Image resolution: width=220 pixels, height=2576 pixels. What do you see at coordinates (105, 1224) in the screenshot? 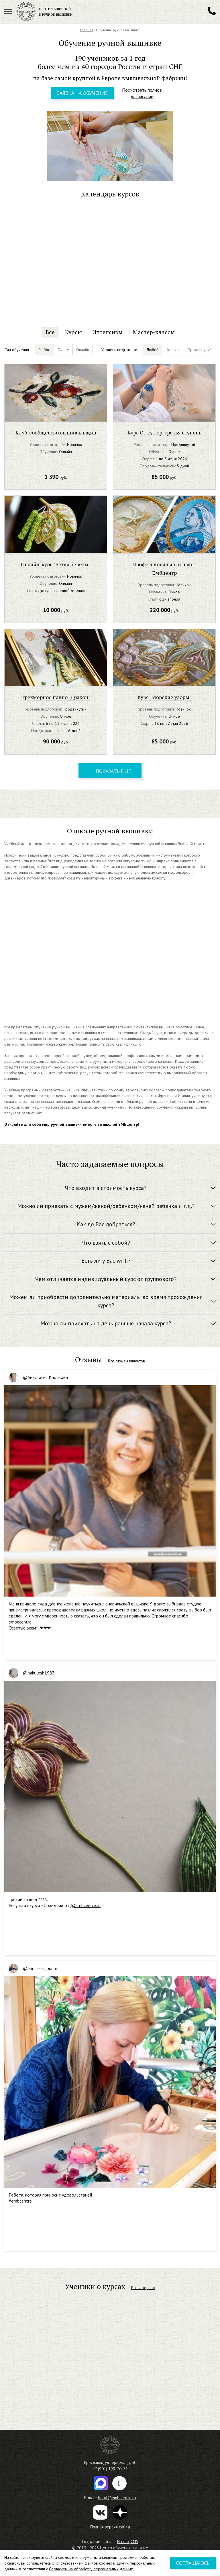
I see `Как до Вас добраться? [button]` at bounding box center [105, 1224].